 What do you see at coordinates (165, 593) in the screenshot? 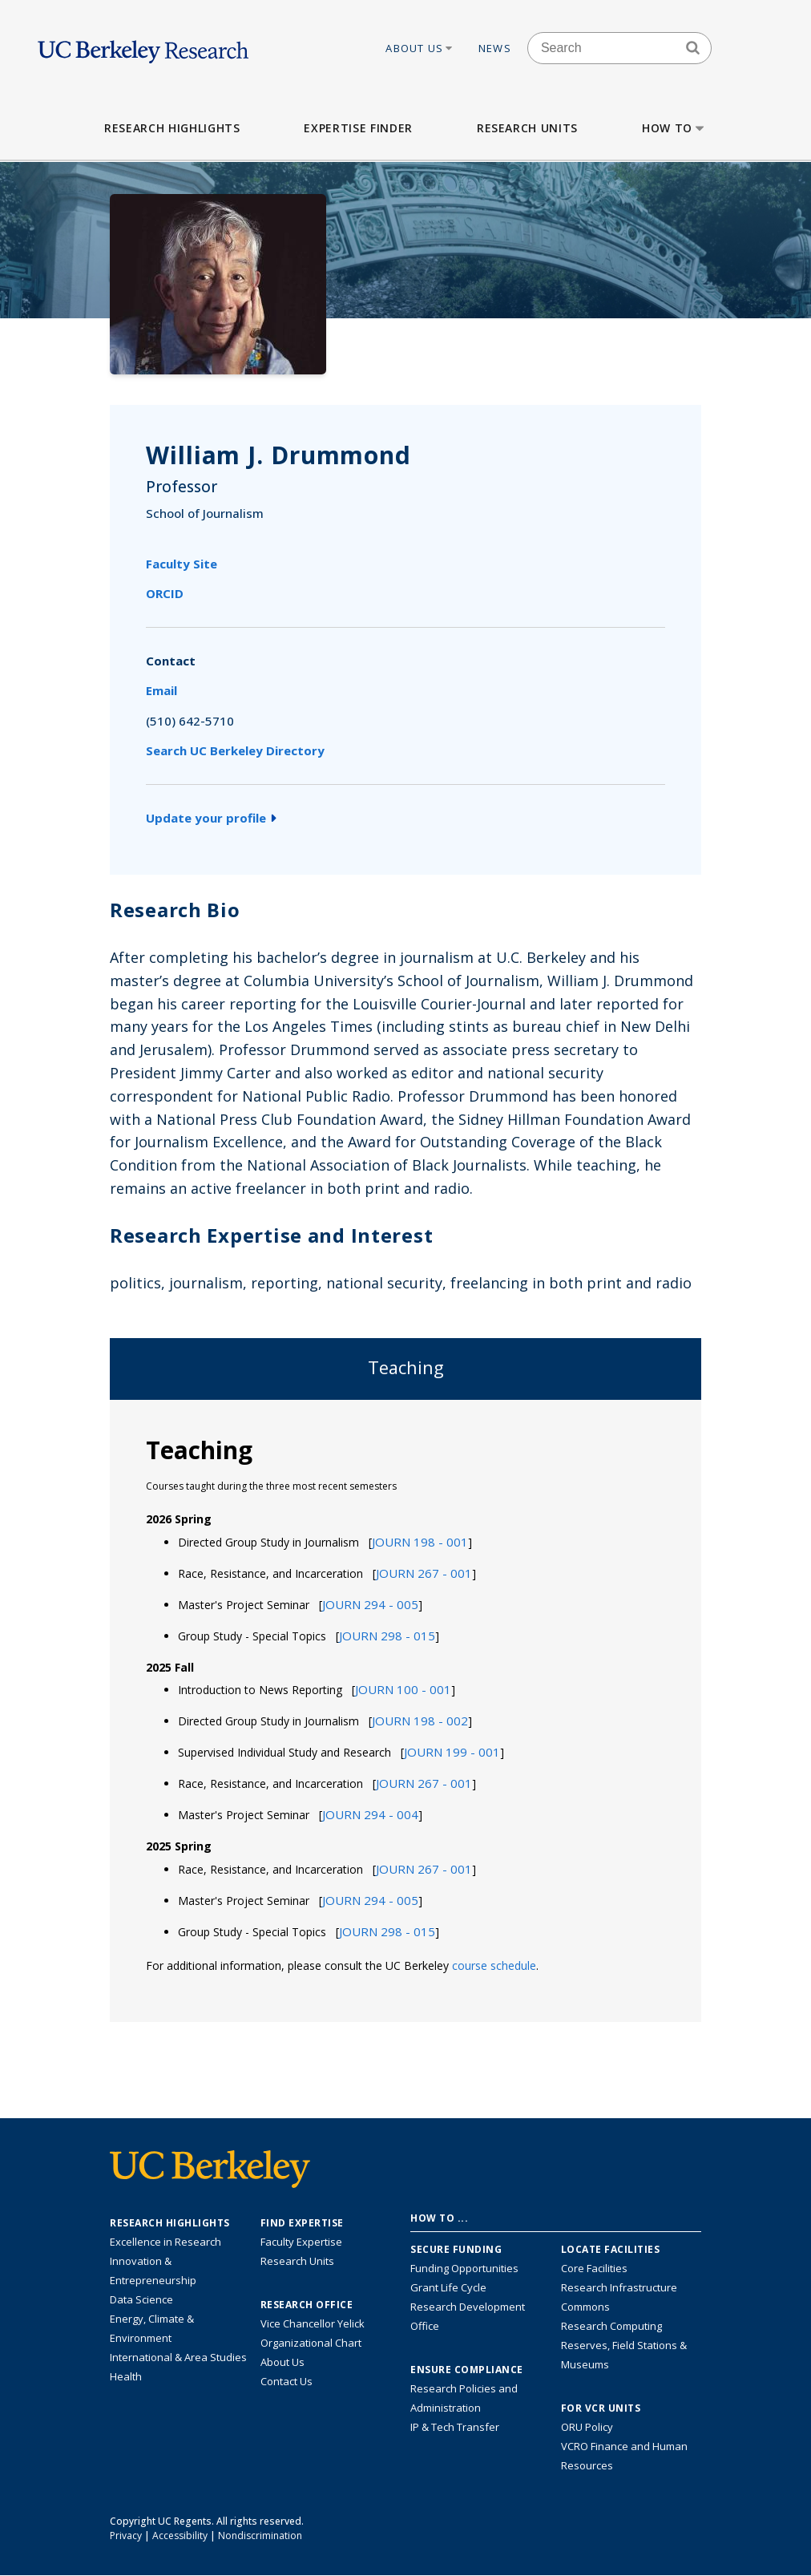
I see `ORCID` at bounding box center [165, 593].